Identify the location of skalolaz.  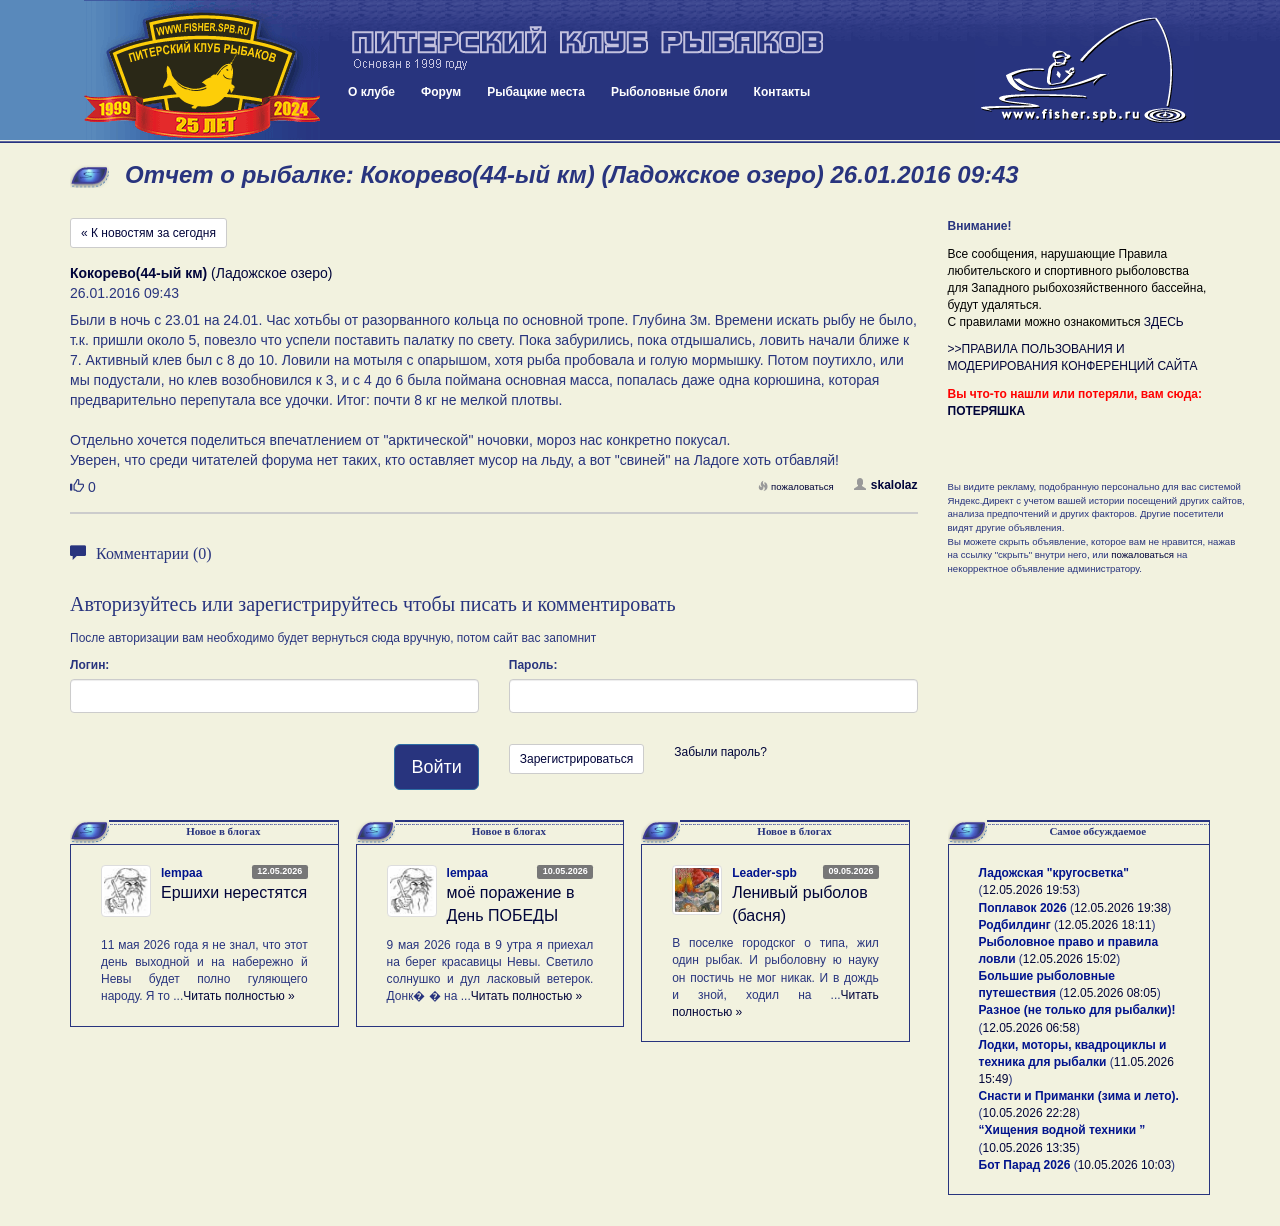
(886, 485).